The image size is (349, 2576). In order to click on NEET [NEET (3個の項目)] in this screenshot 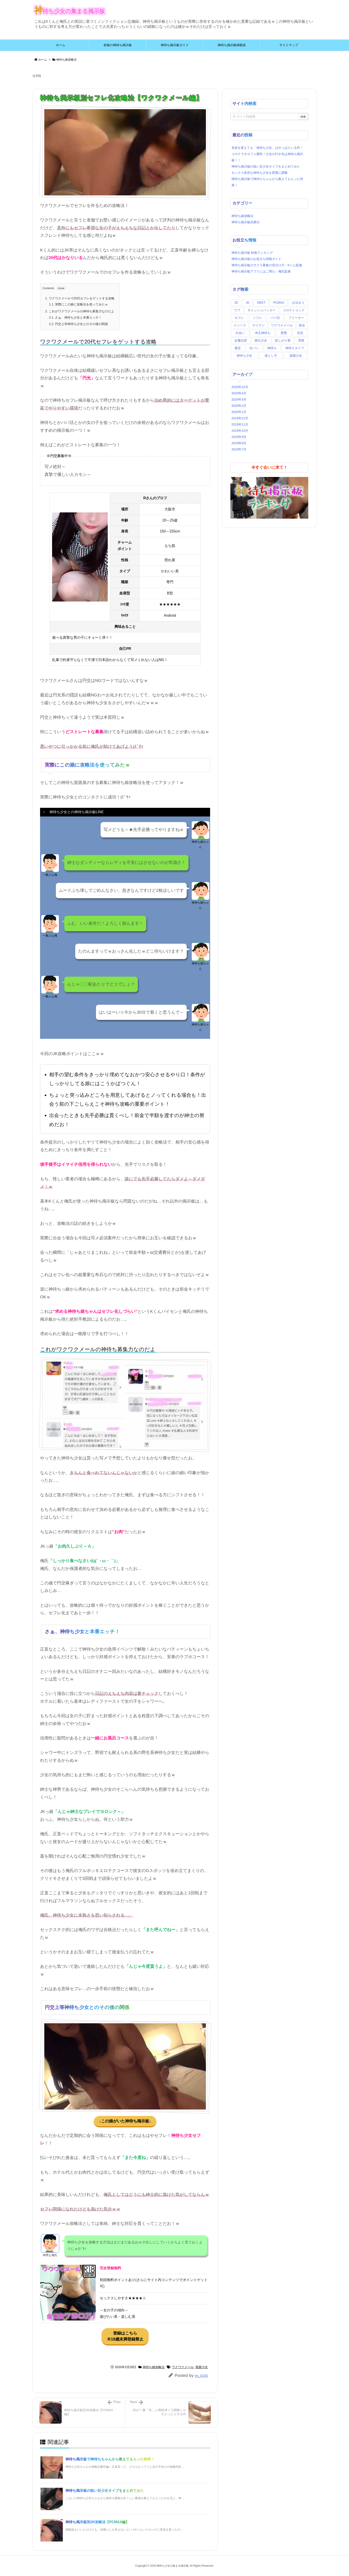, I will do `click(261, 302)`.